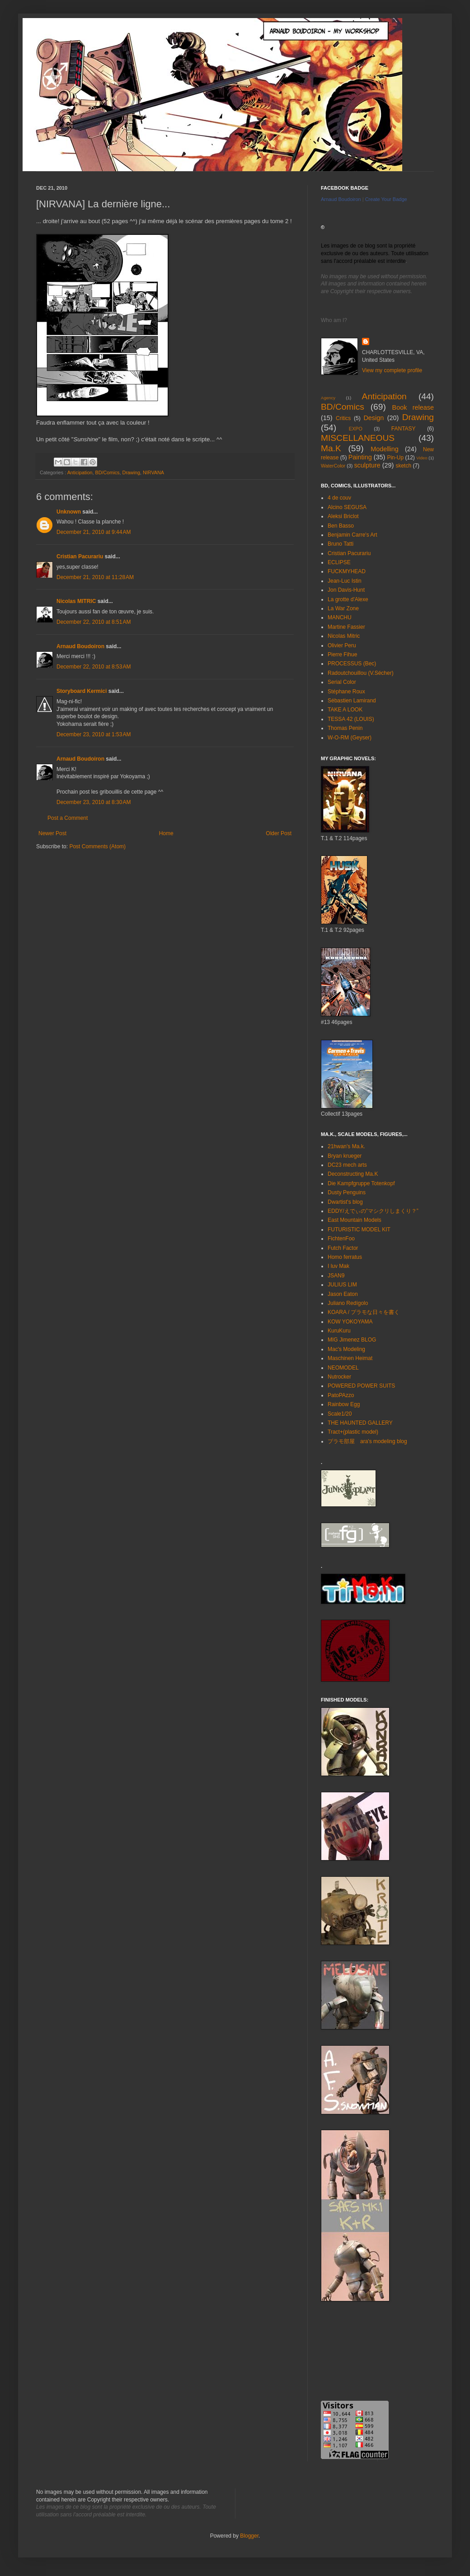  I want to click on Nutrocker, so click(339, 1377).